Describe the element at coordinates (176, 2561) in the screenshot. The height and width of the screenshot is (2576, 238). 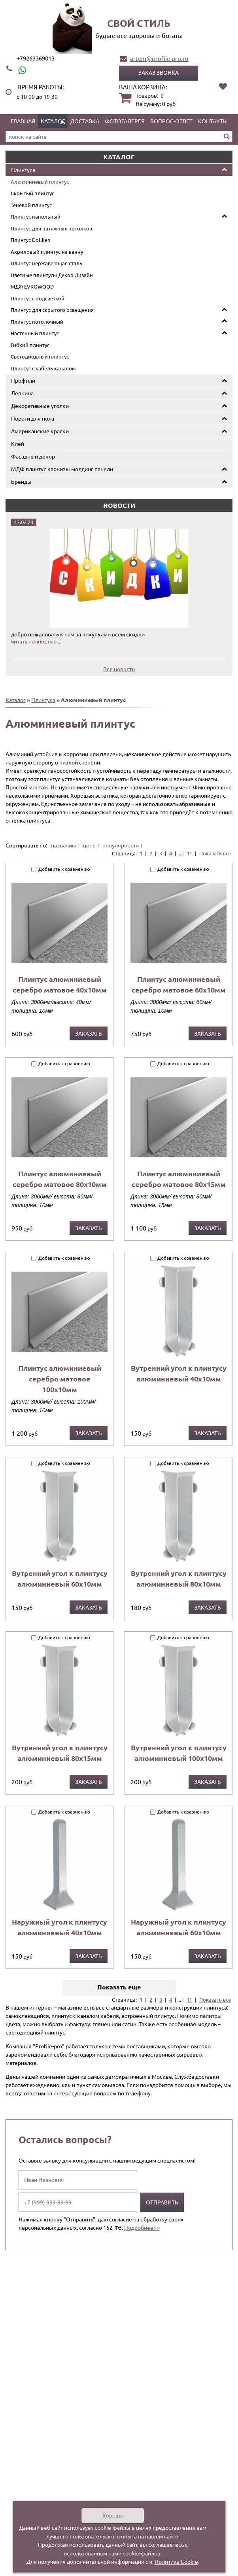
I see `Политика Cookie` at that location.